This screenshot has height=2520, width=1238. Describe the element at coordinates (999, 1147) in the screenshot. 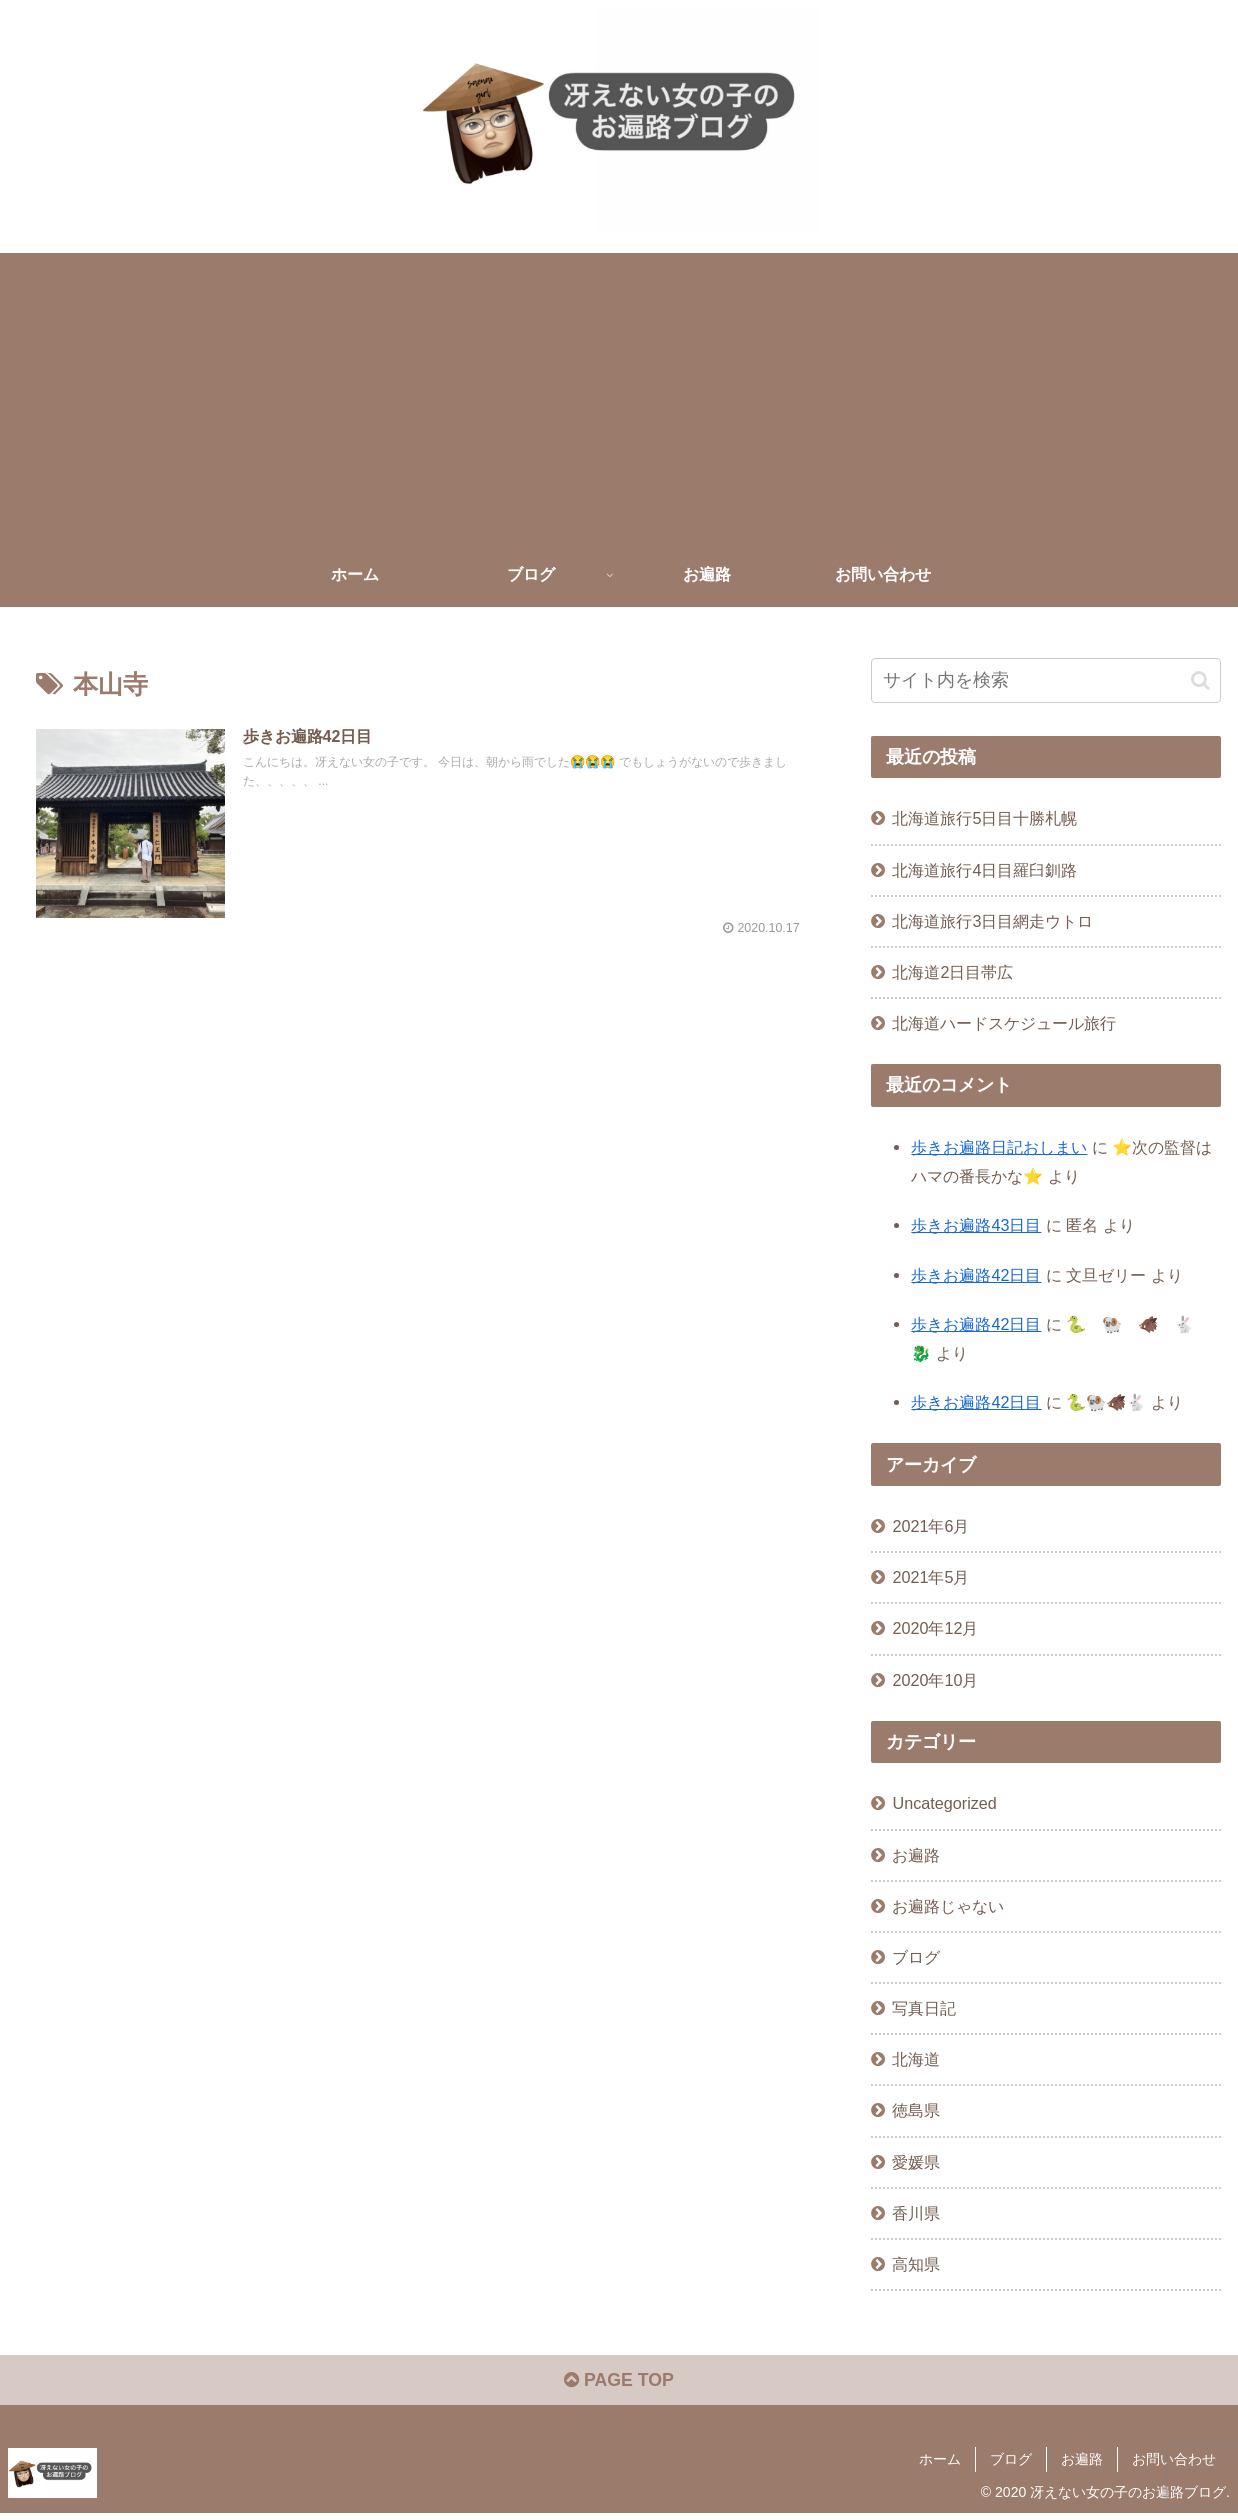

I see `歩きお遍路日記おしまい` at that location.